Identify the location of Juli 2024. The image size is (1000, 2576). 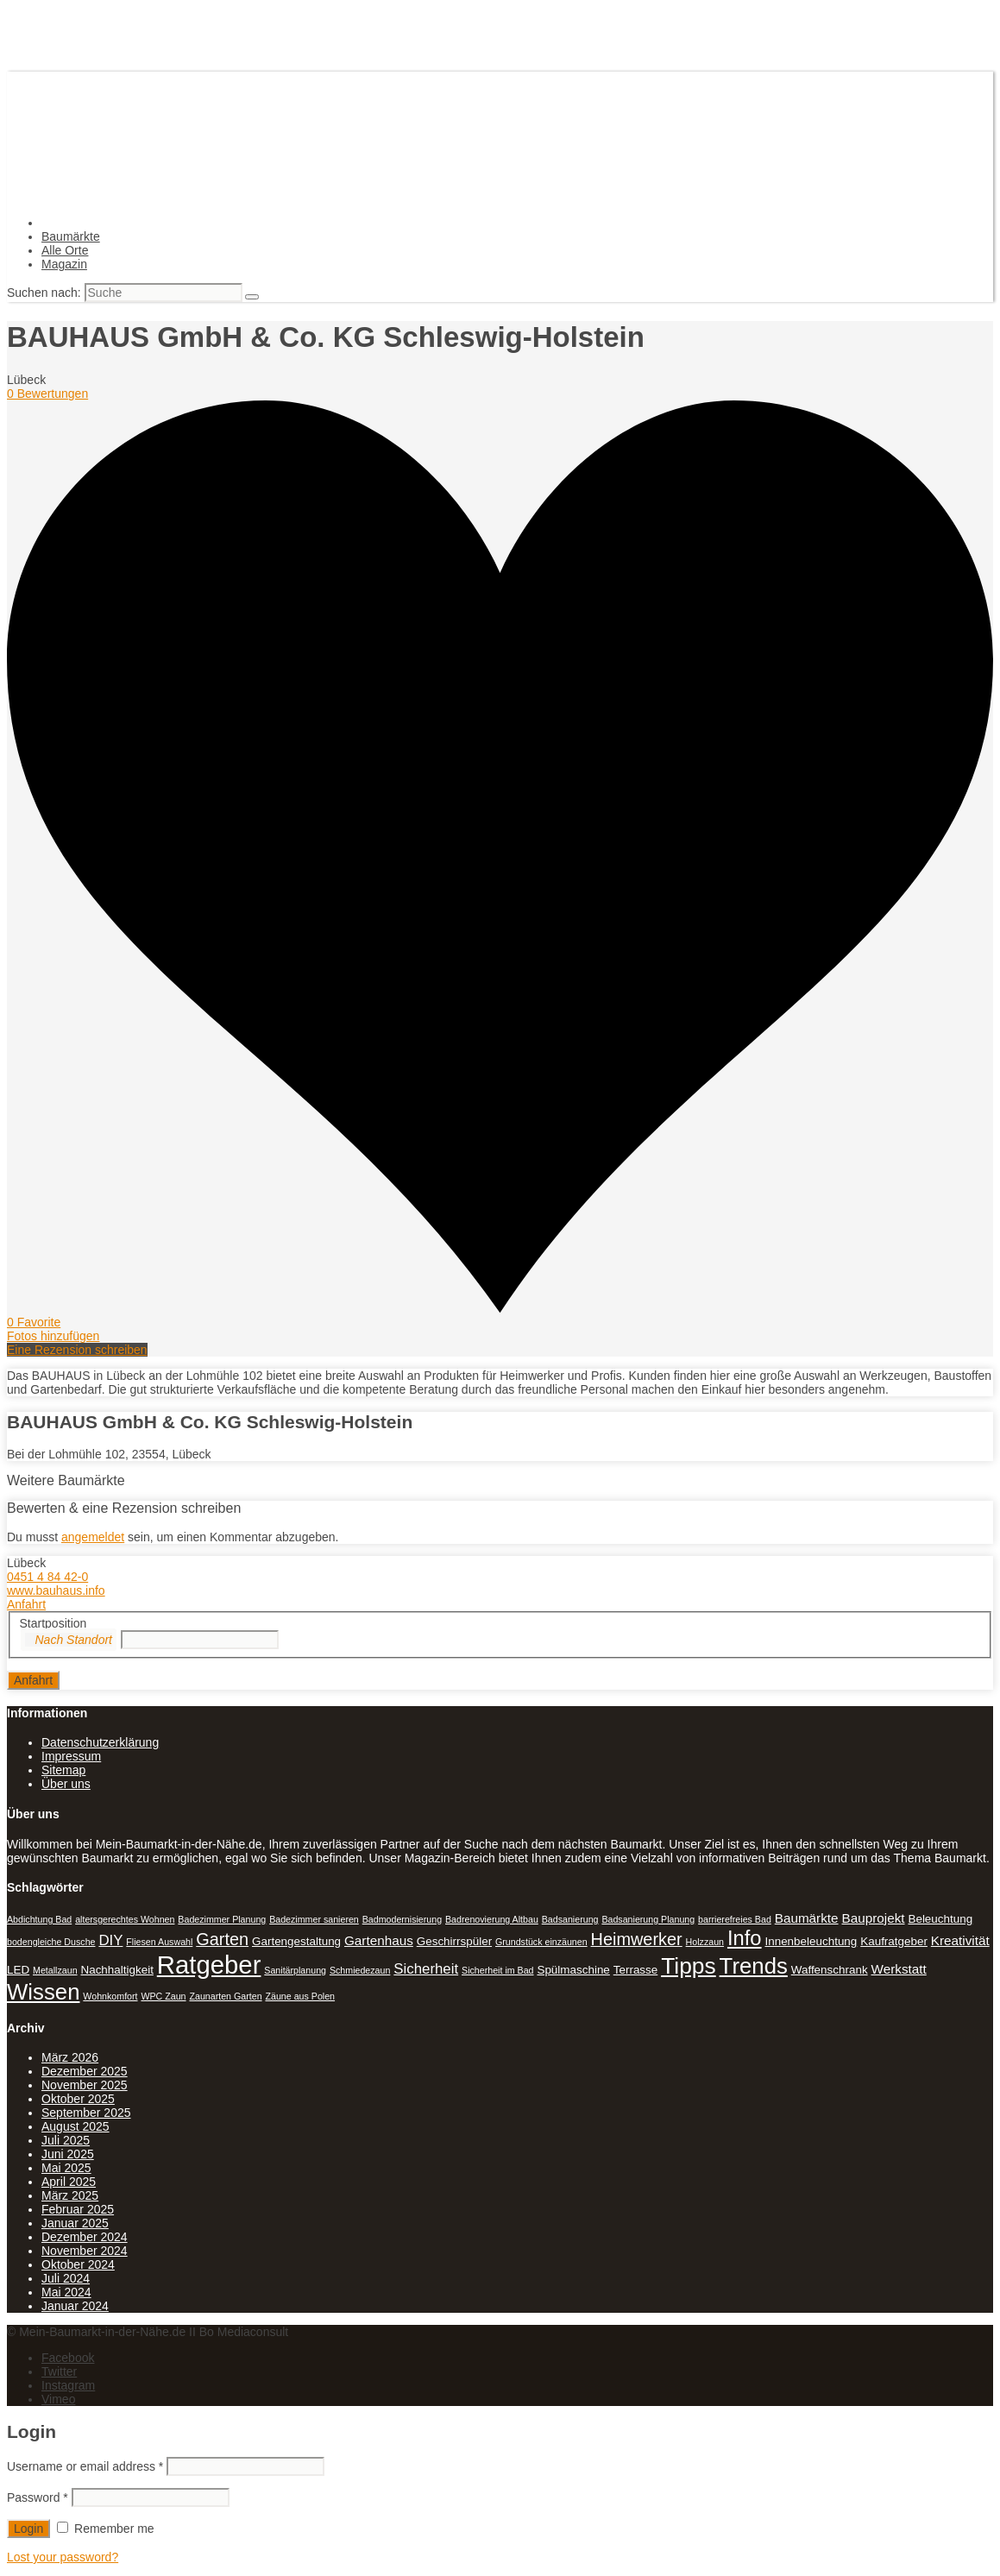
(65, 2278).